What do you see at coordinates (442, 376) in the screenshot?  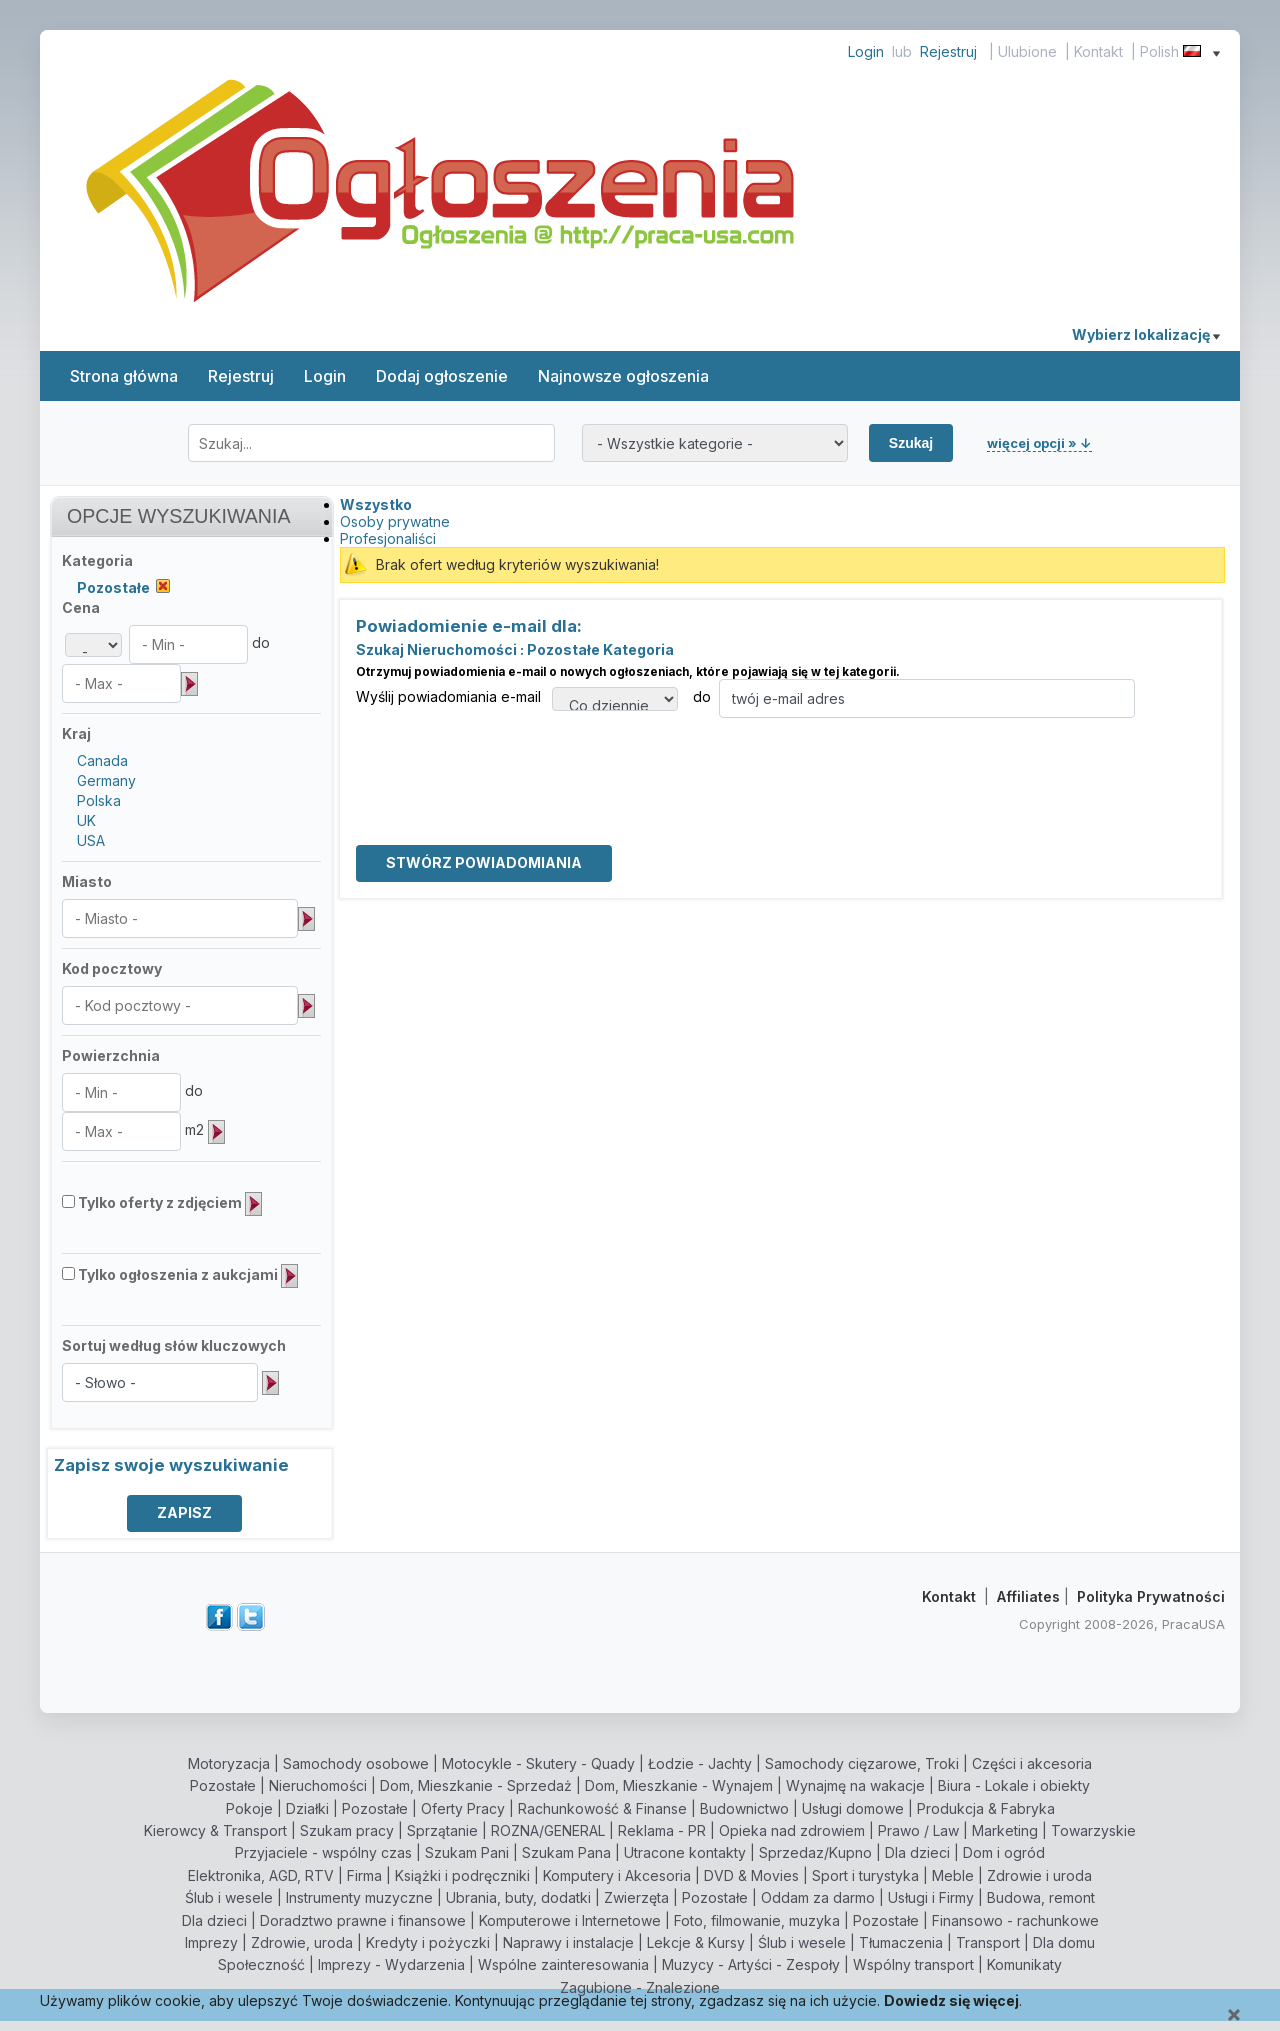 I see `Dodaj ogłoszenie` at bounding box center [442, 376].